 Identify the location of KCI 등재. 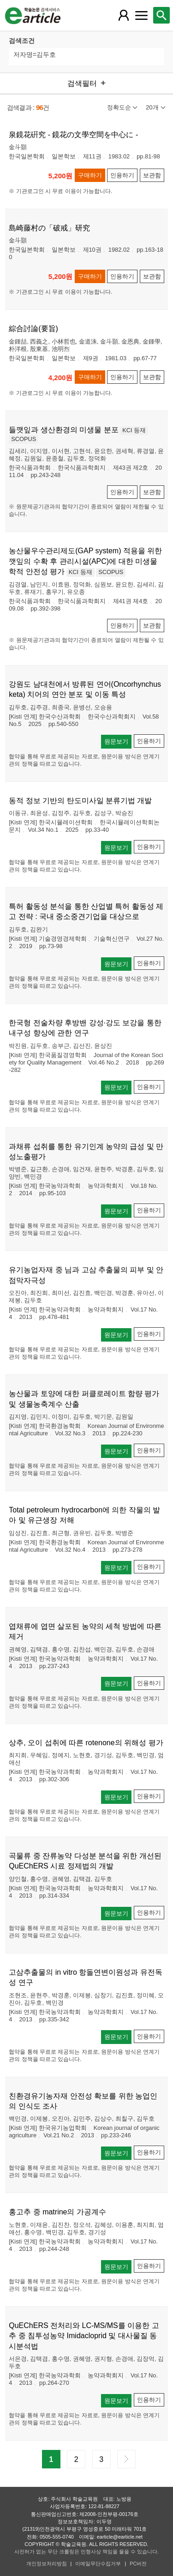
(134, 430).